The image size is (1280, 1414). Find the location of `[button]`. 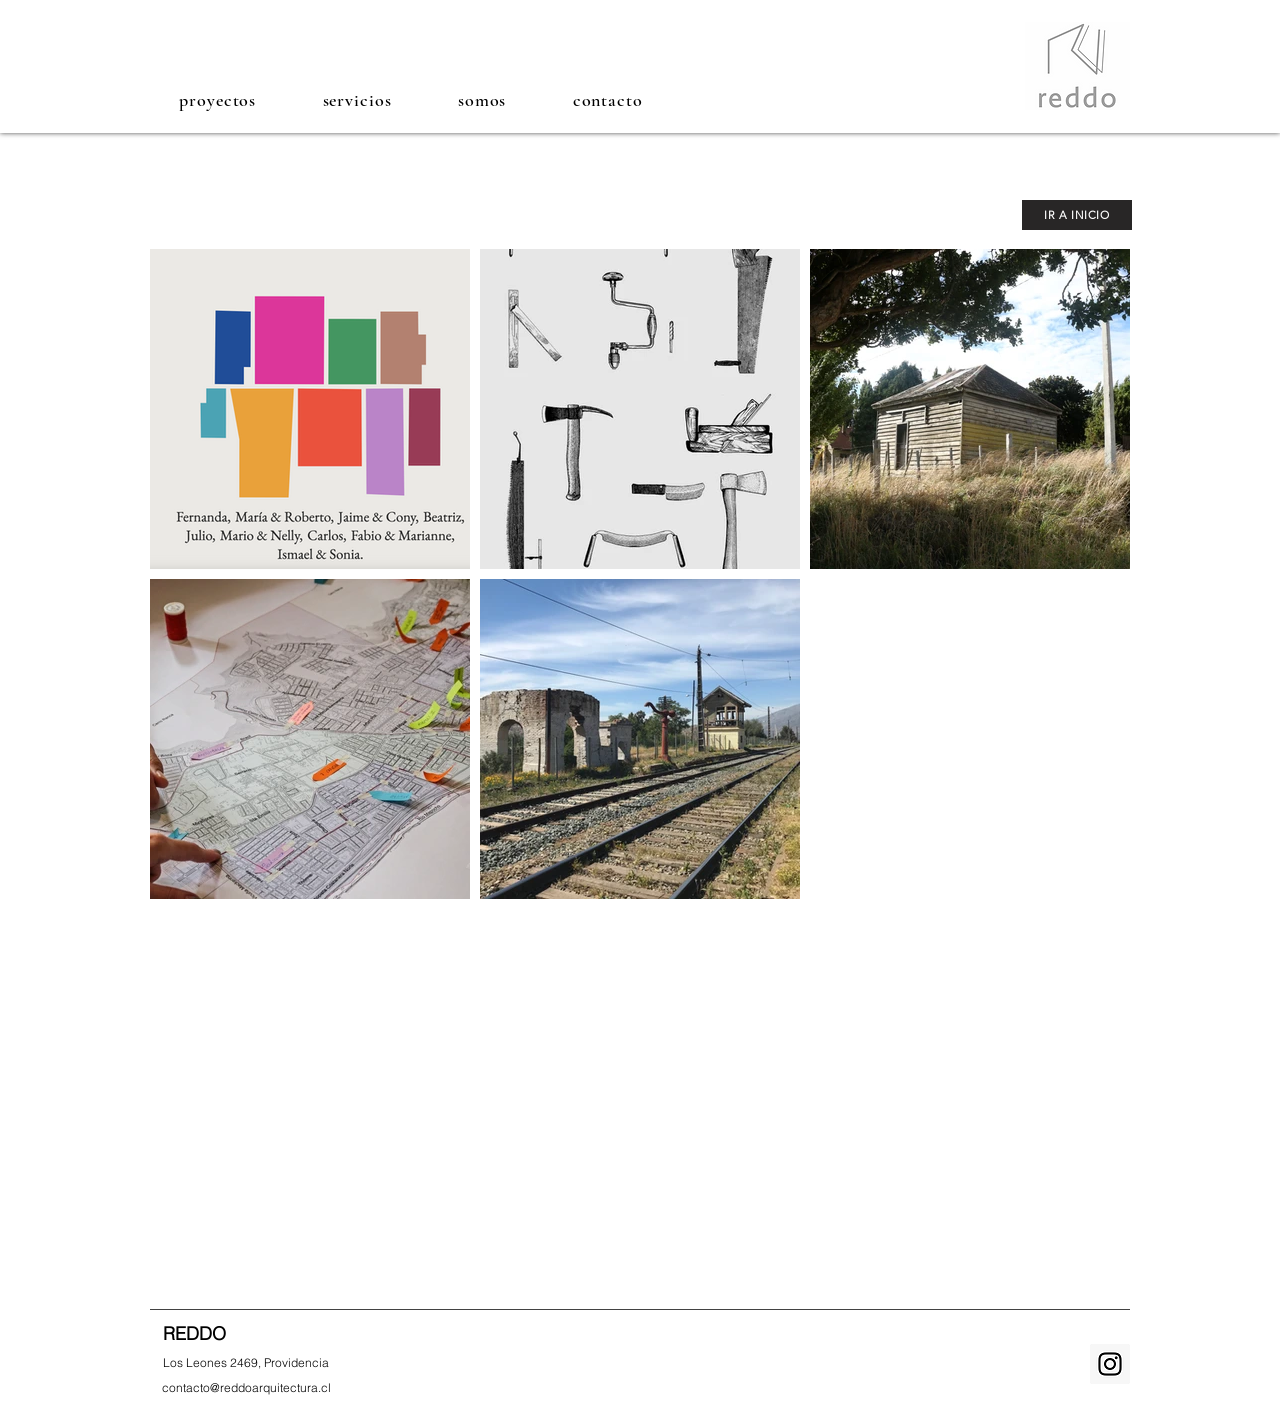

[button] is located at coordinates (217, 99).